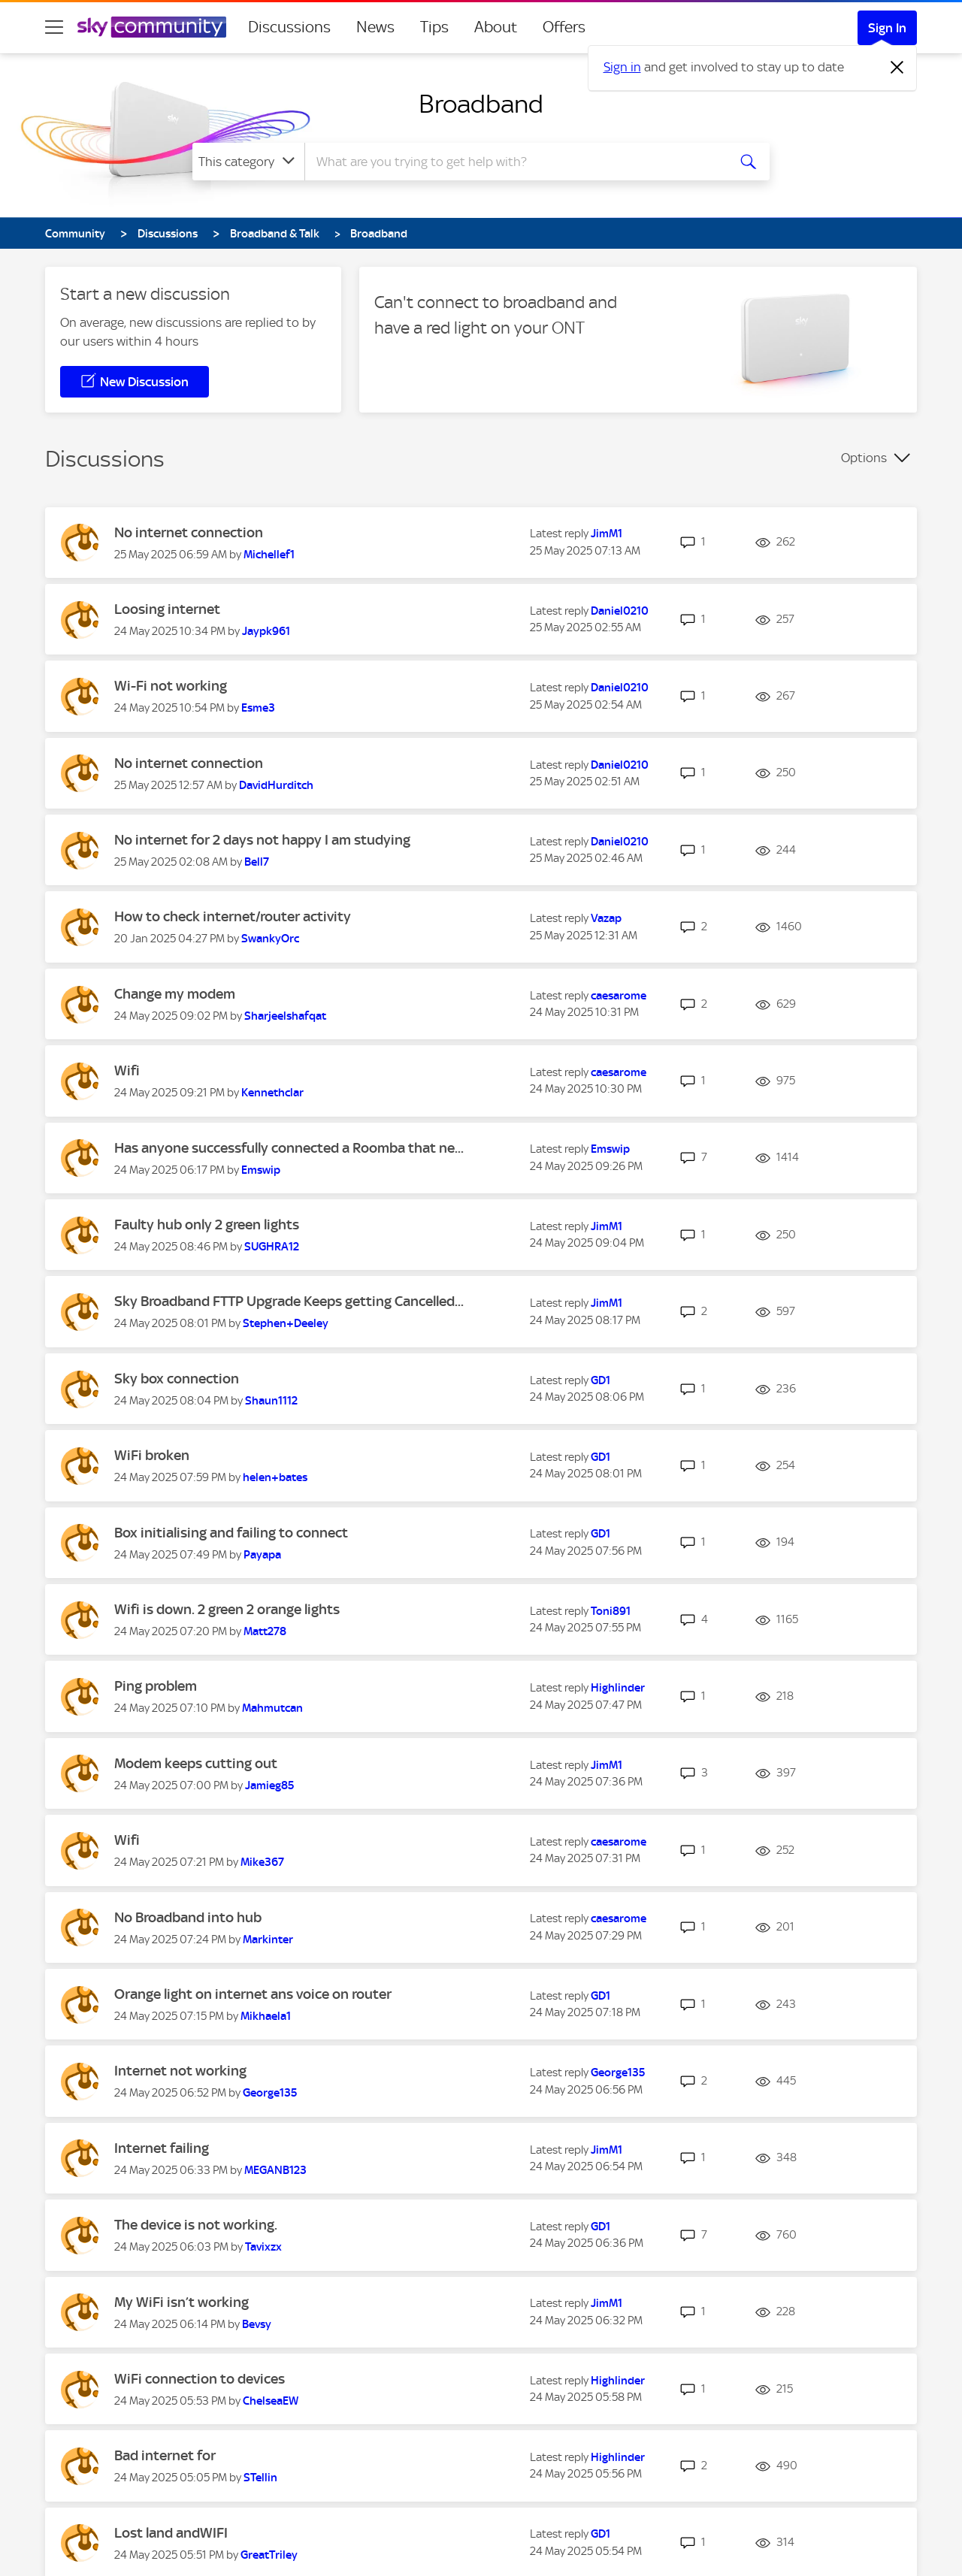 Image resolution: width=962 pixels, height=2576 pixels. Describe the element at coordinates (276, 785) in the screenshot. I see `[View Profile of DavidHurditch]` at that location.